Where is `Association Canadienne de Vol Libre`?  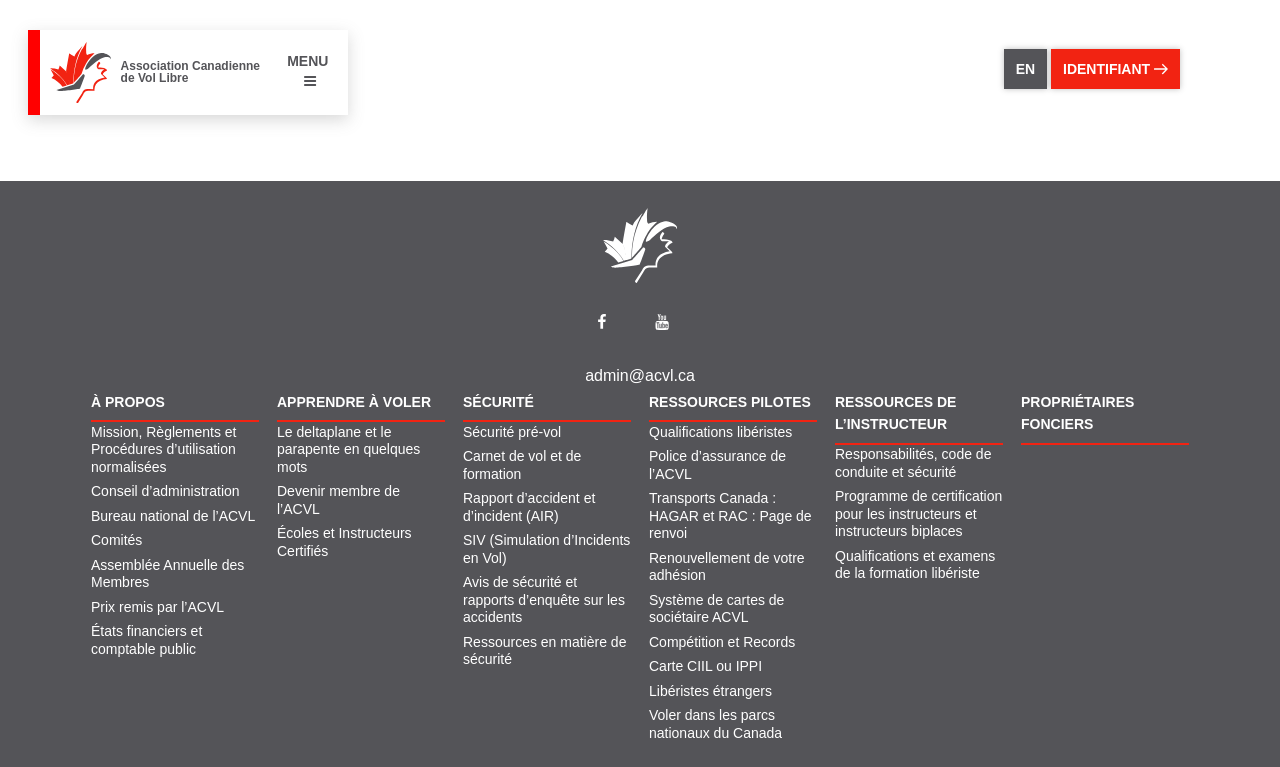
Association Canadienne de Vol Libre is located at coordinates (190, 72).